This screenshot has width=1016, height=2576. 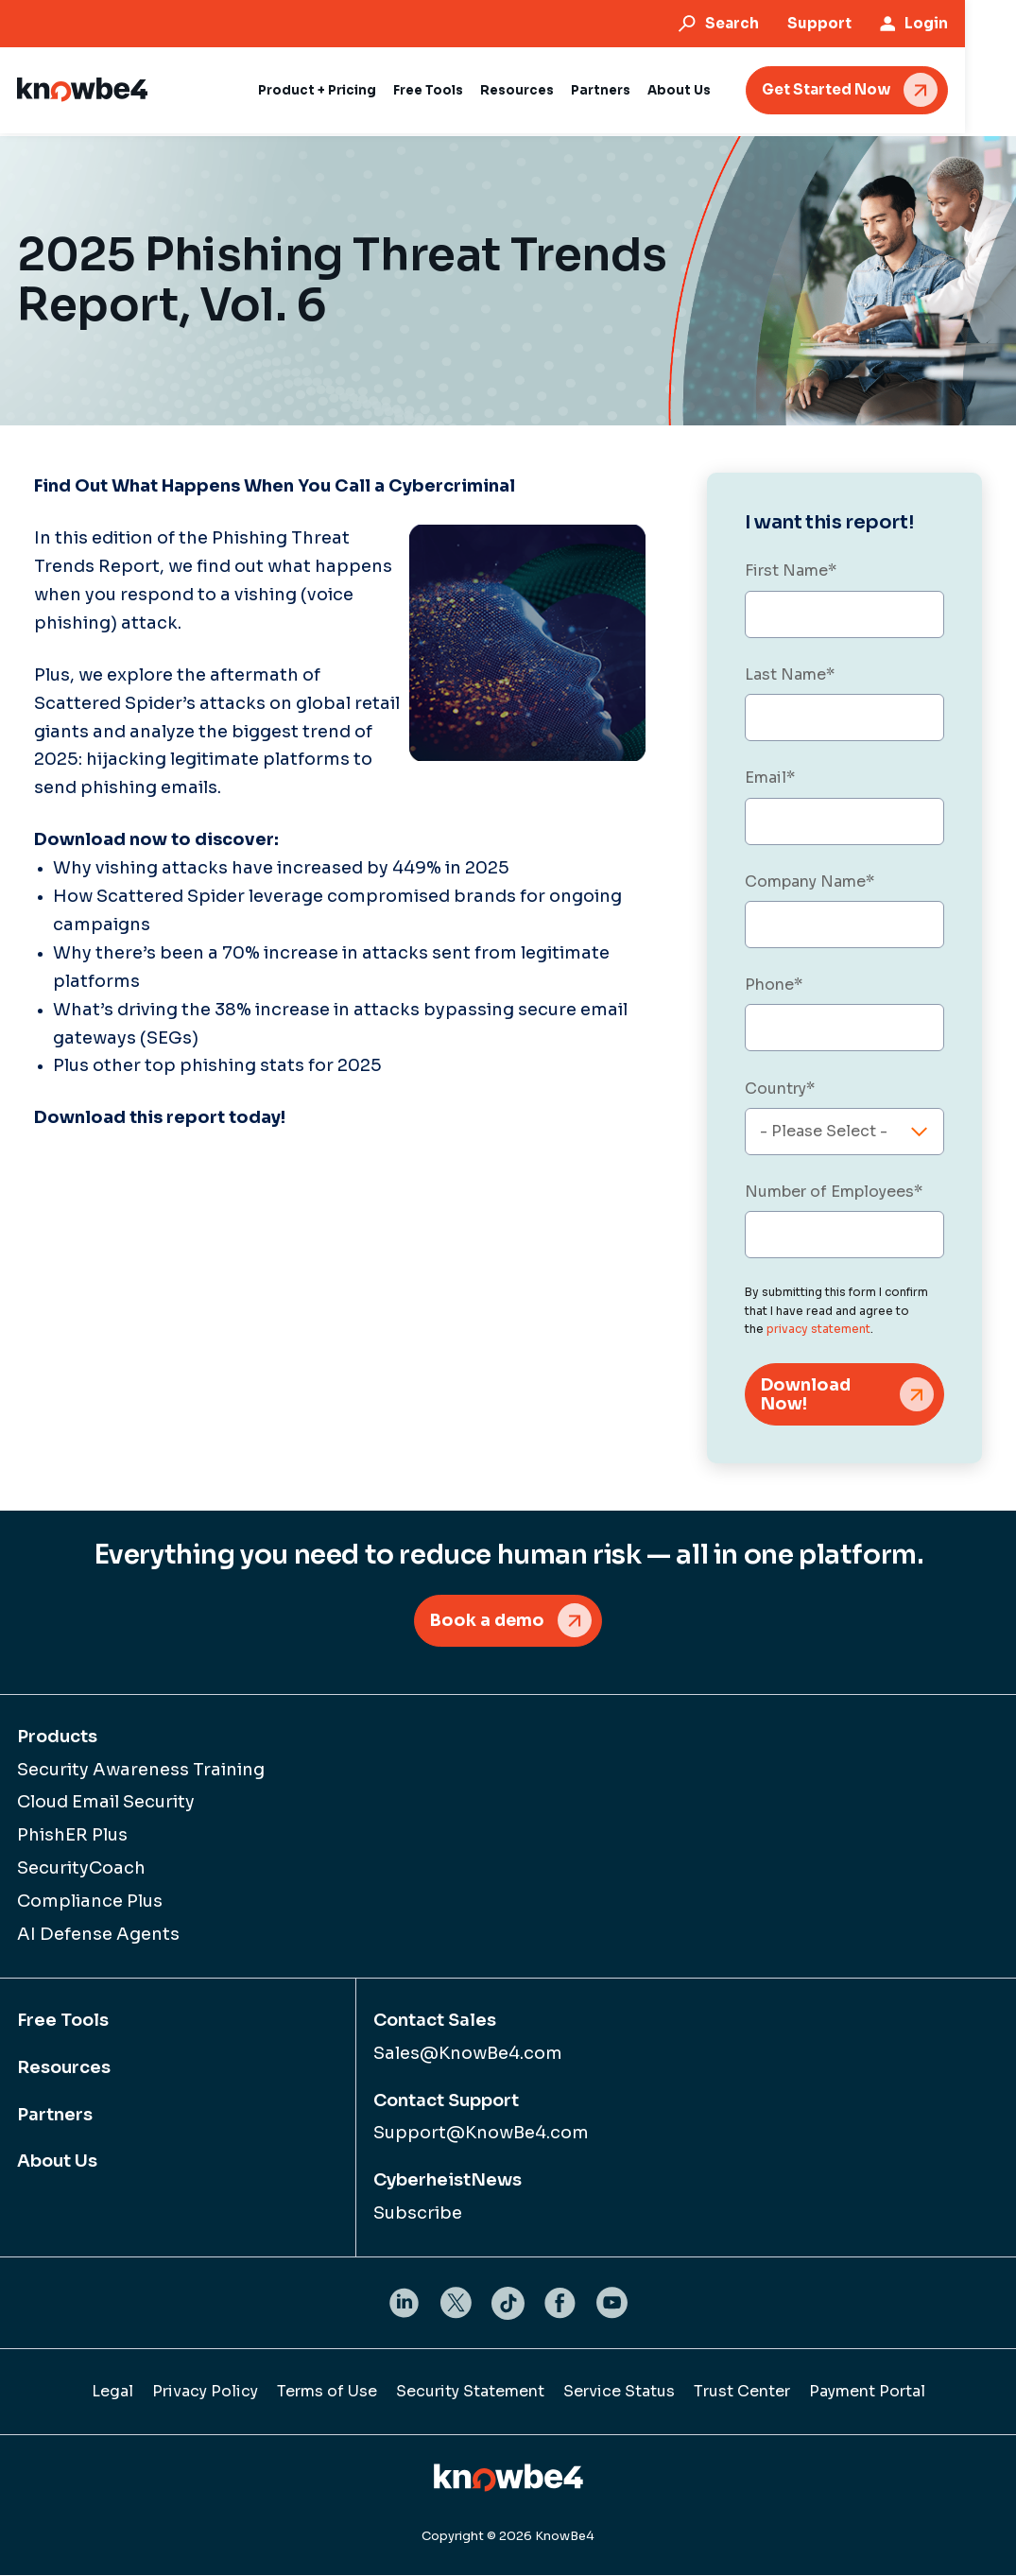 I want to click on Terms of Use [menuitem], so click(x=327, y=2393).